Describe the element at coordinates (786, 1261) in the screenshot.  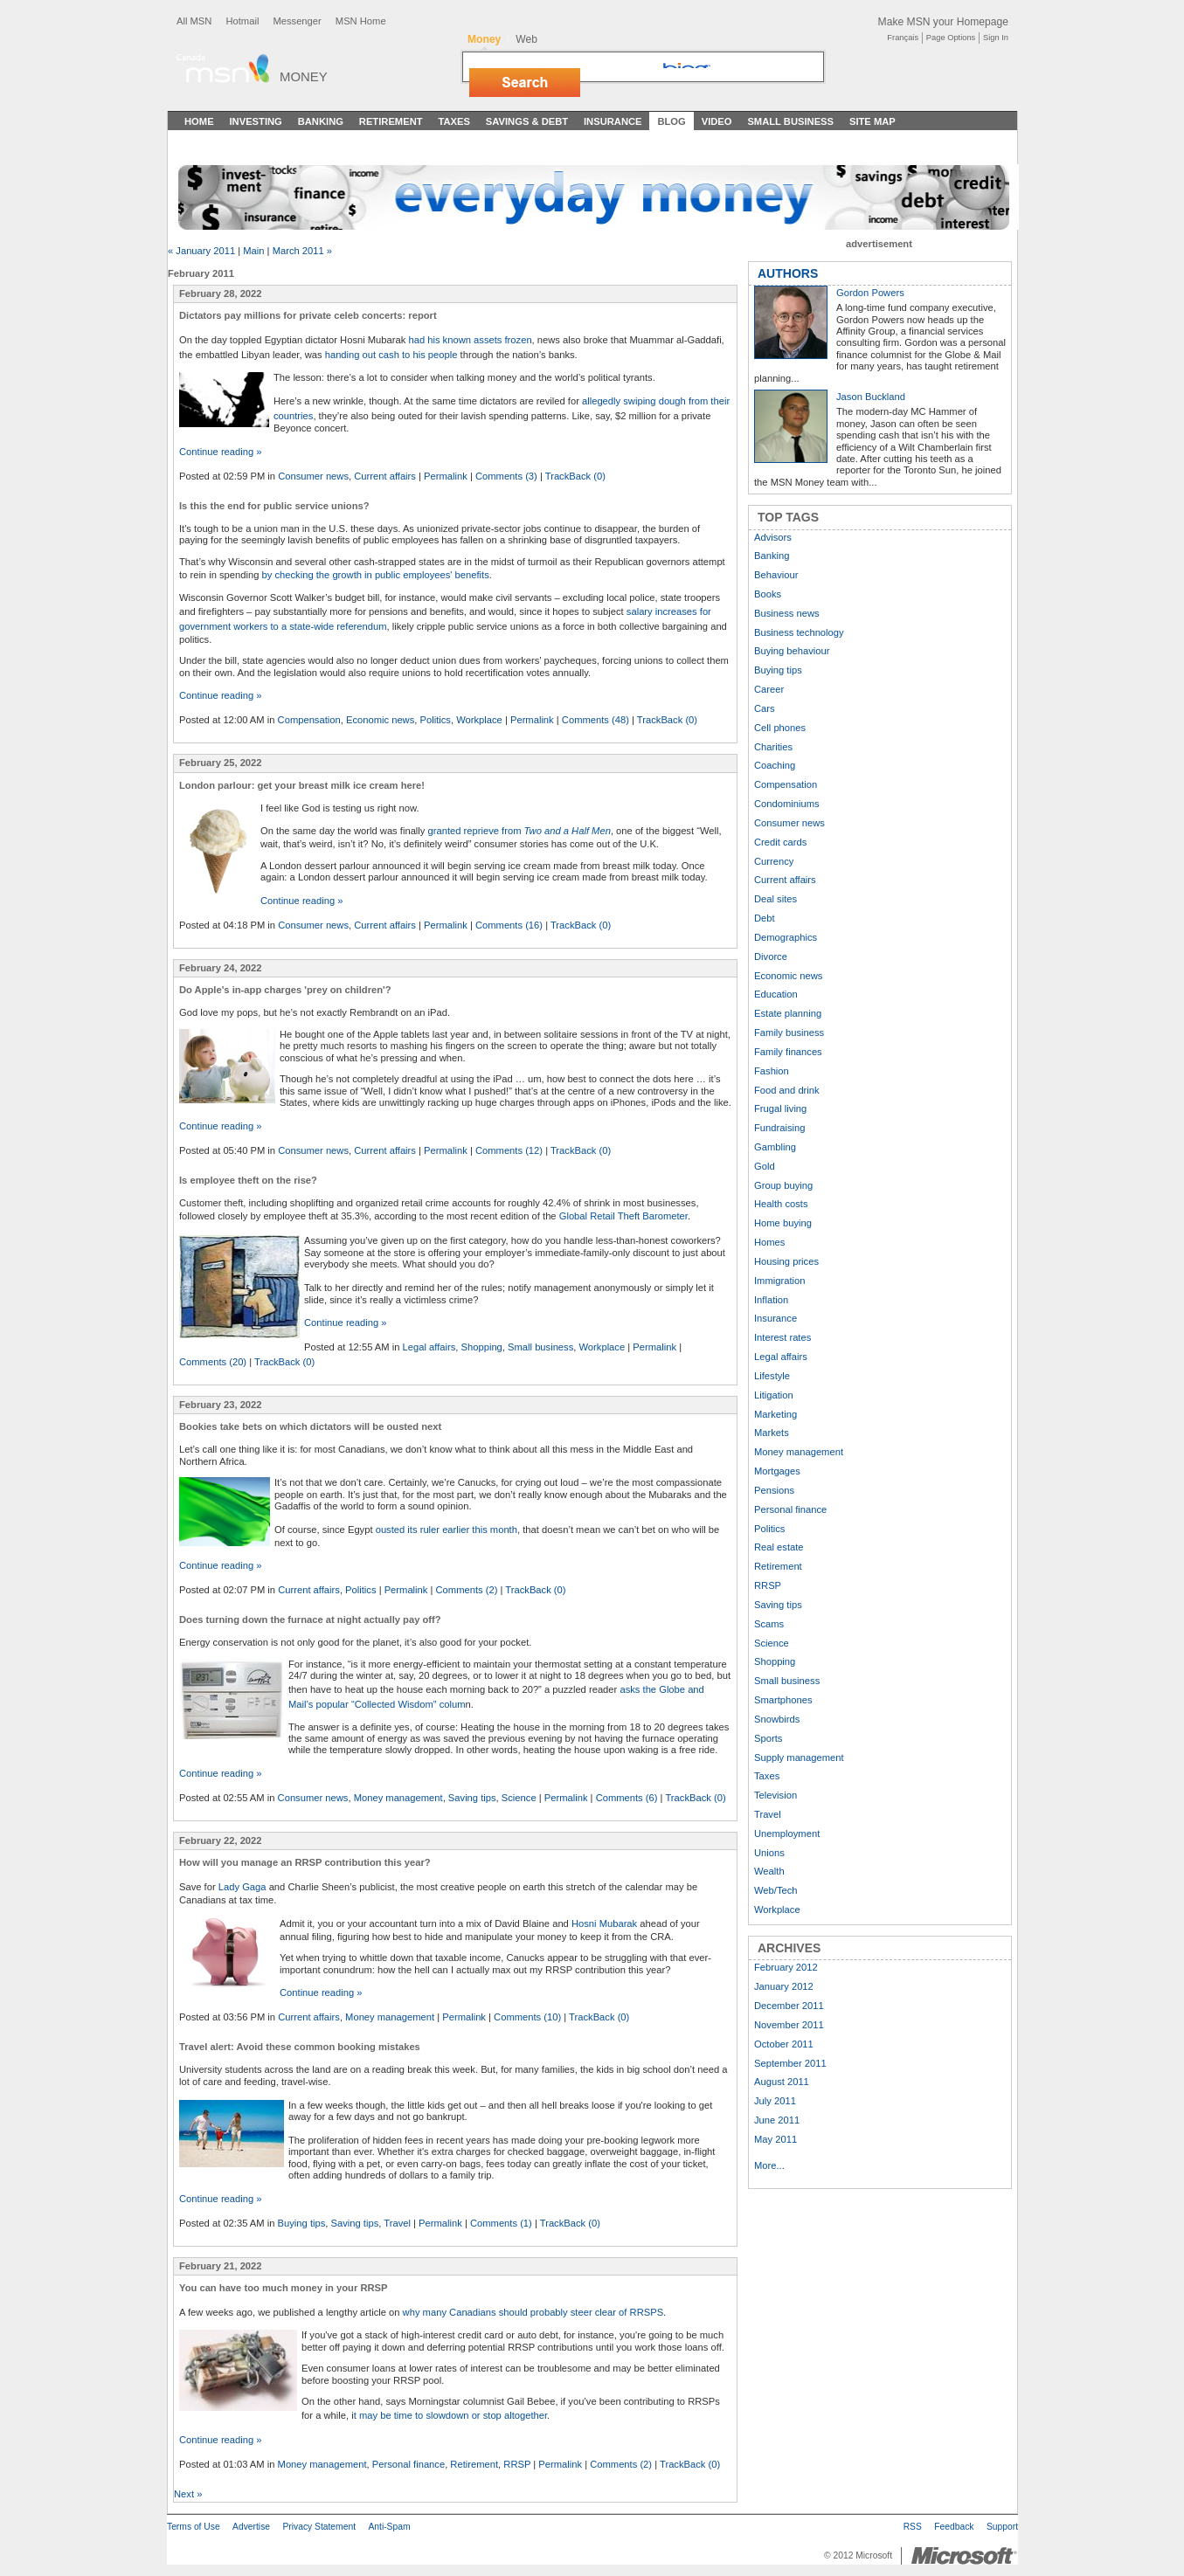
I see `Housing prices` at that location.